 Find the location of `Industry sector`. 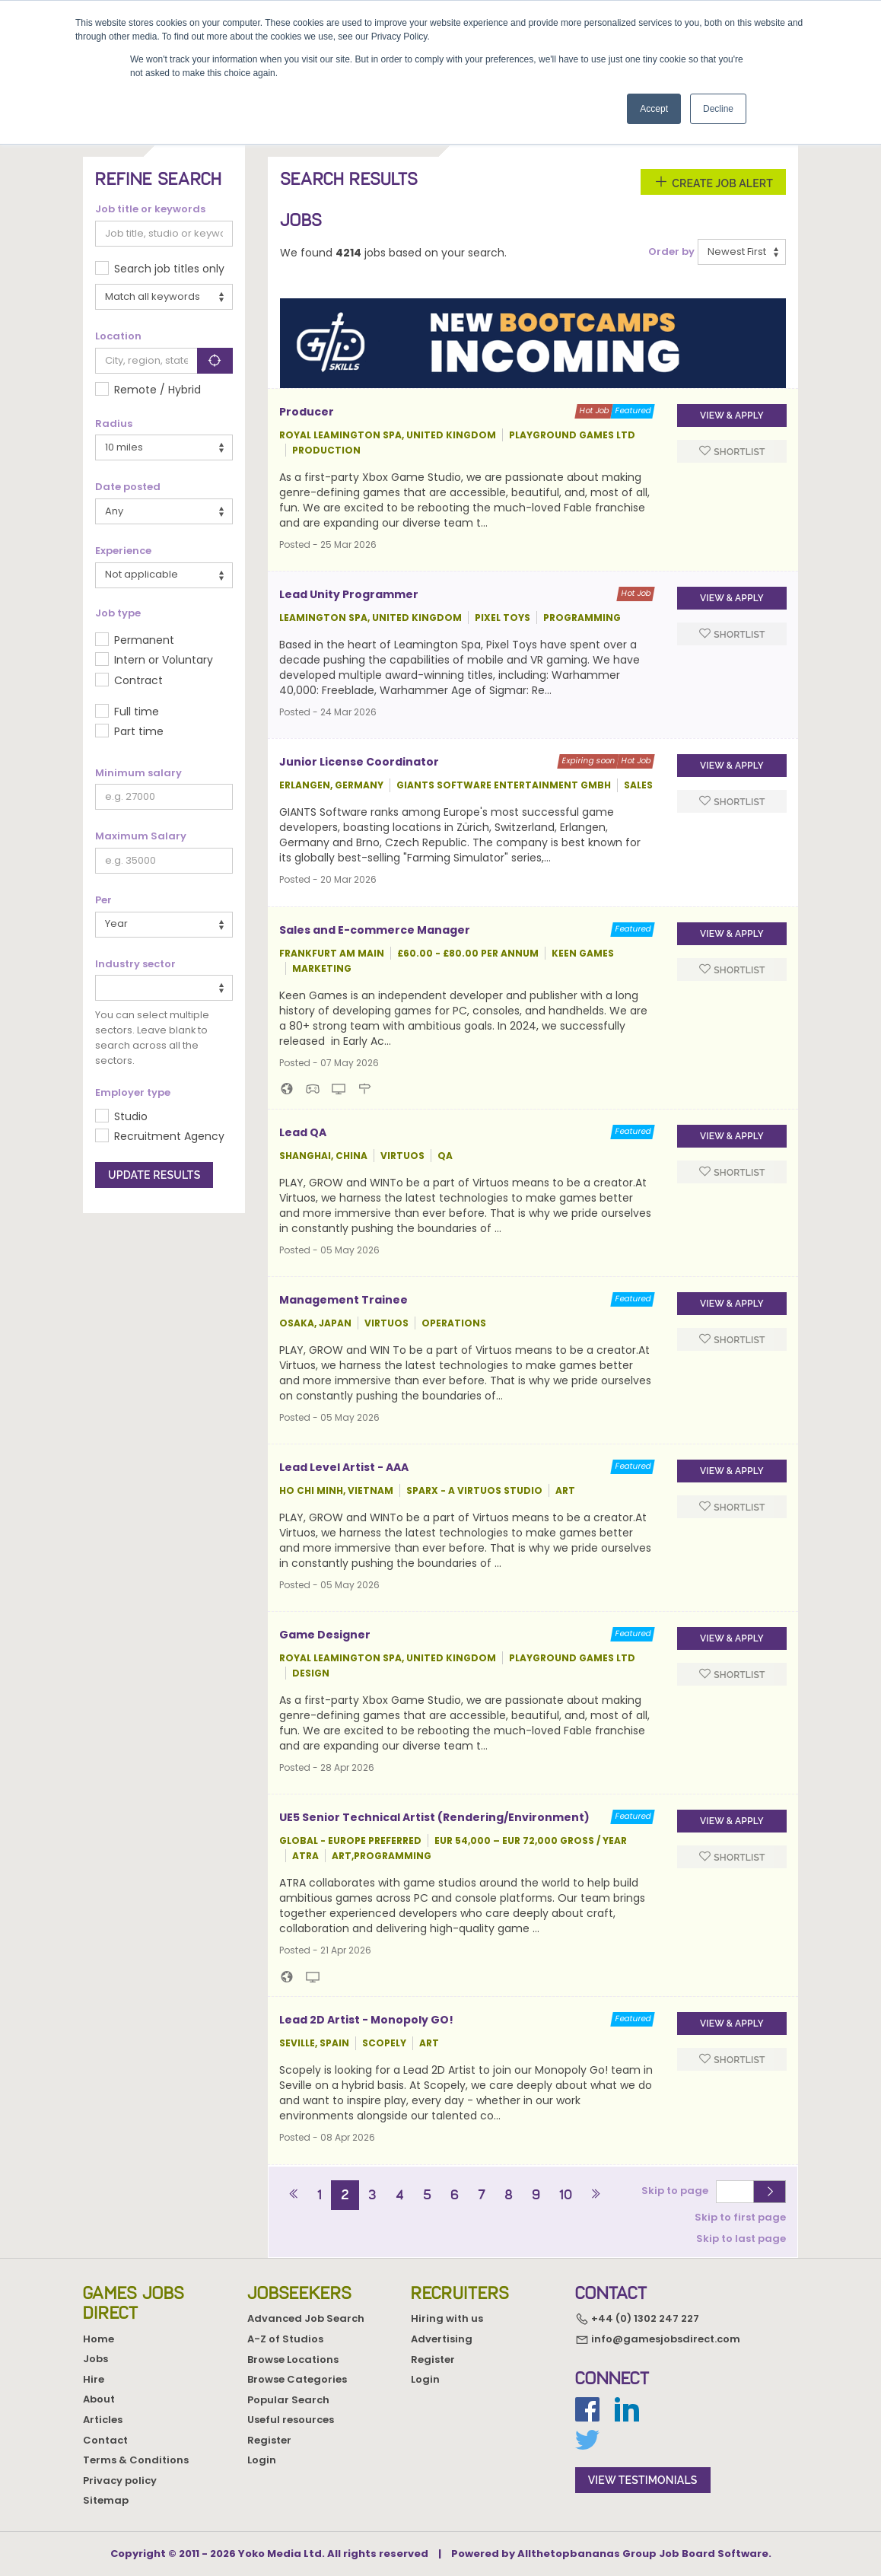

Industry sector is located at coordinates (135, 964).